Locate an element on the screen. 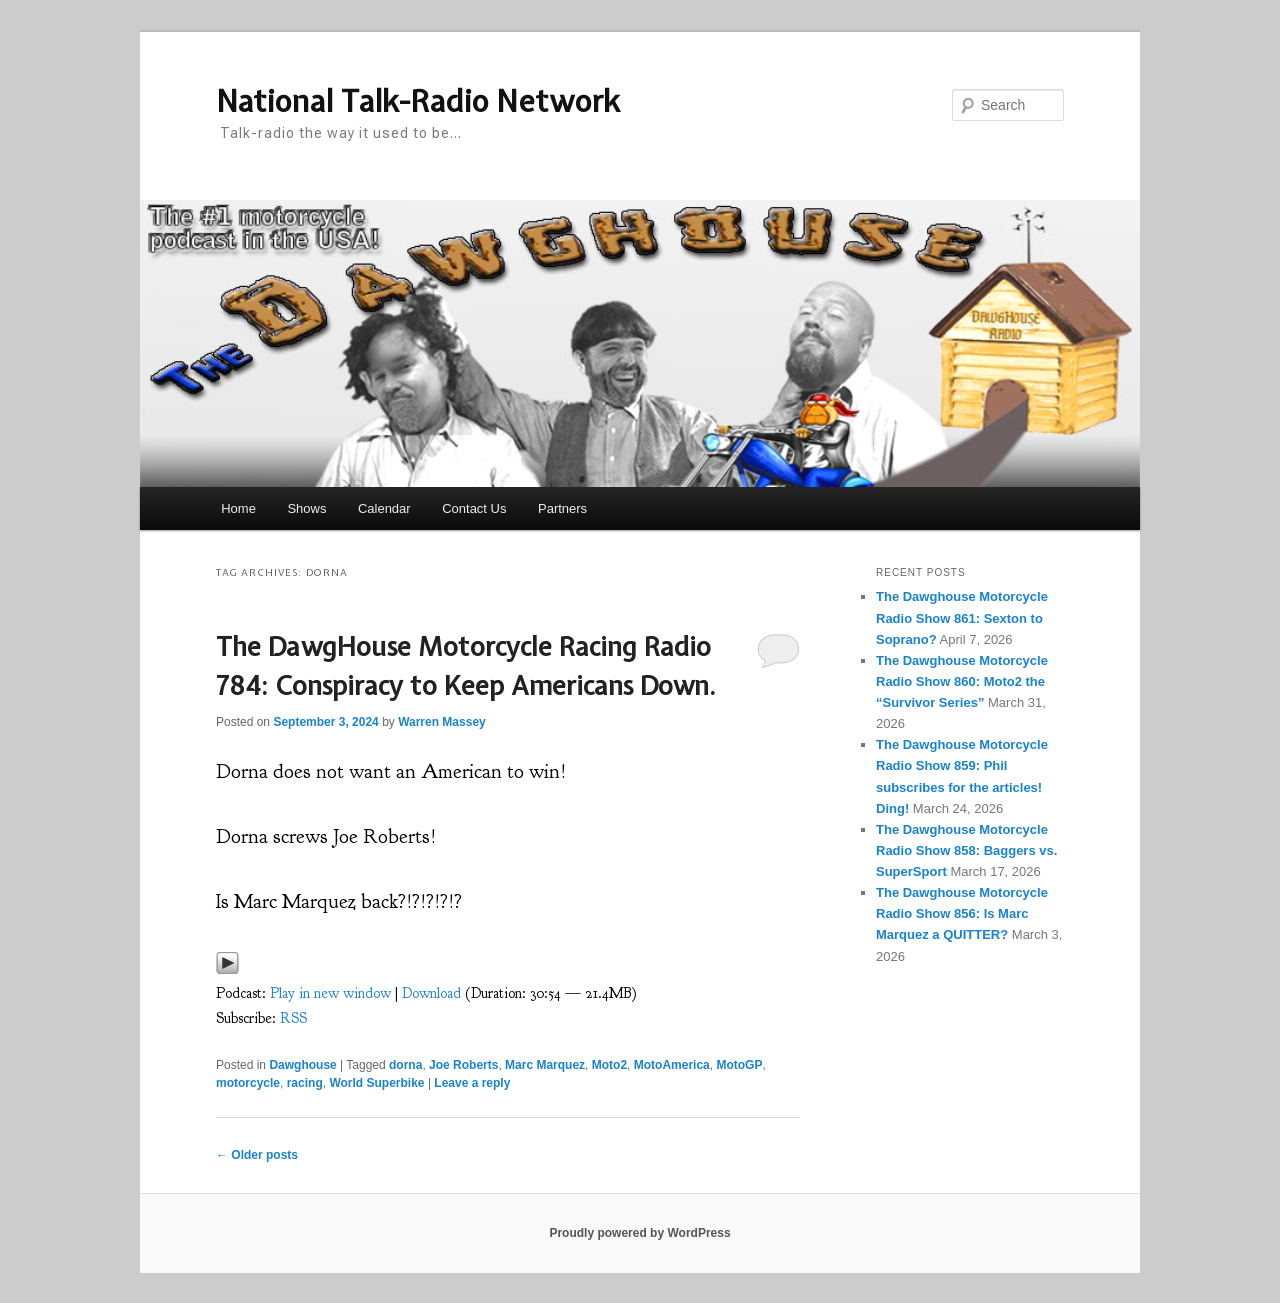 The image size is (1280, 1303). World Superbike is located at coordinates (376, 1083).